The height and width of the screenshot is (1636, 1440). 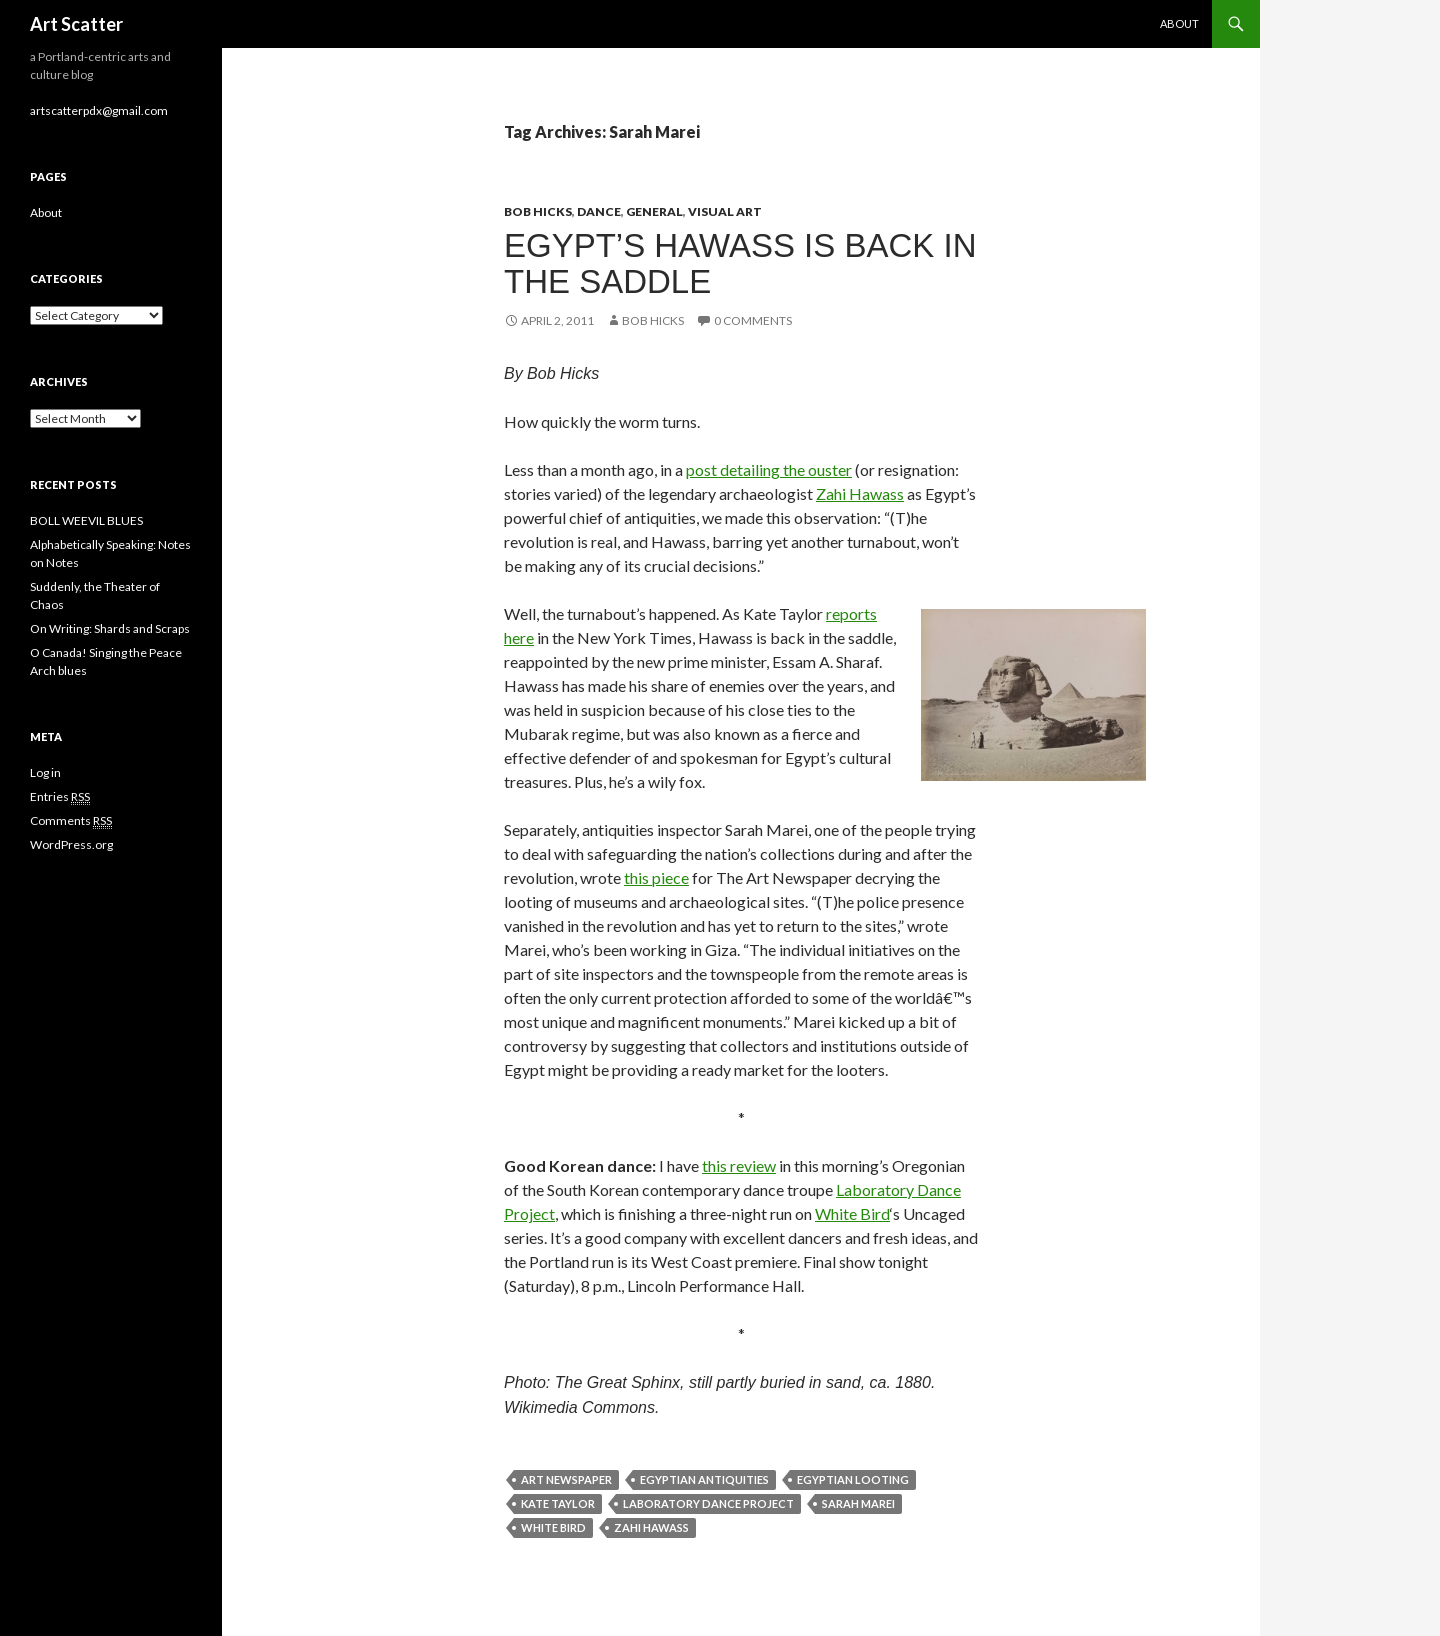 I want to click on On Writing: Shards and Scraps, so click(x=110, y=628).